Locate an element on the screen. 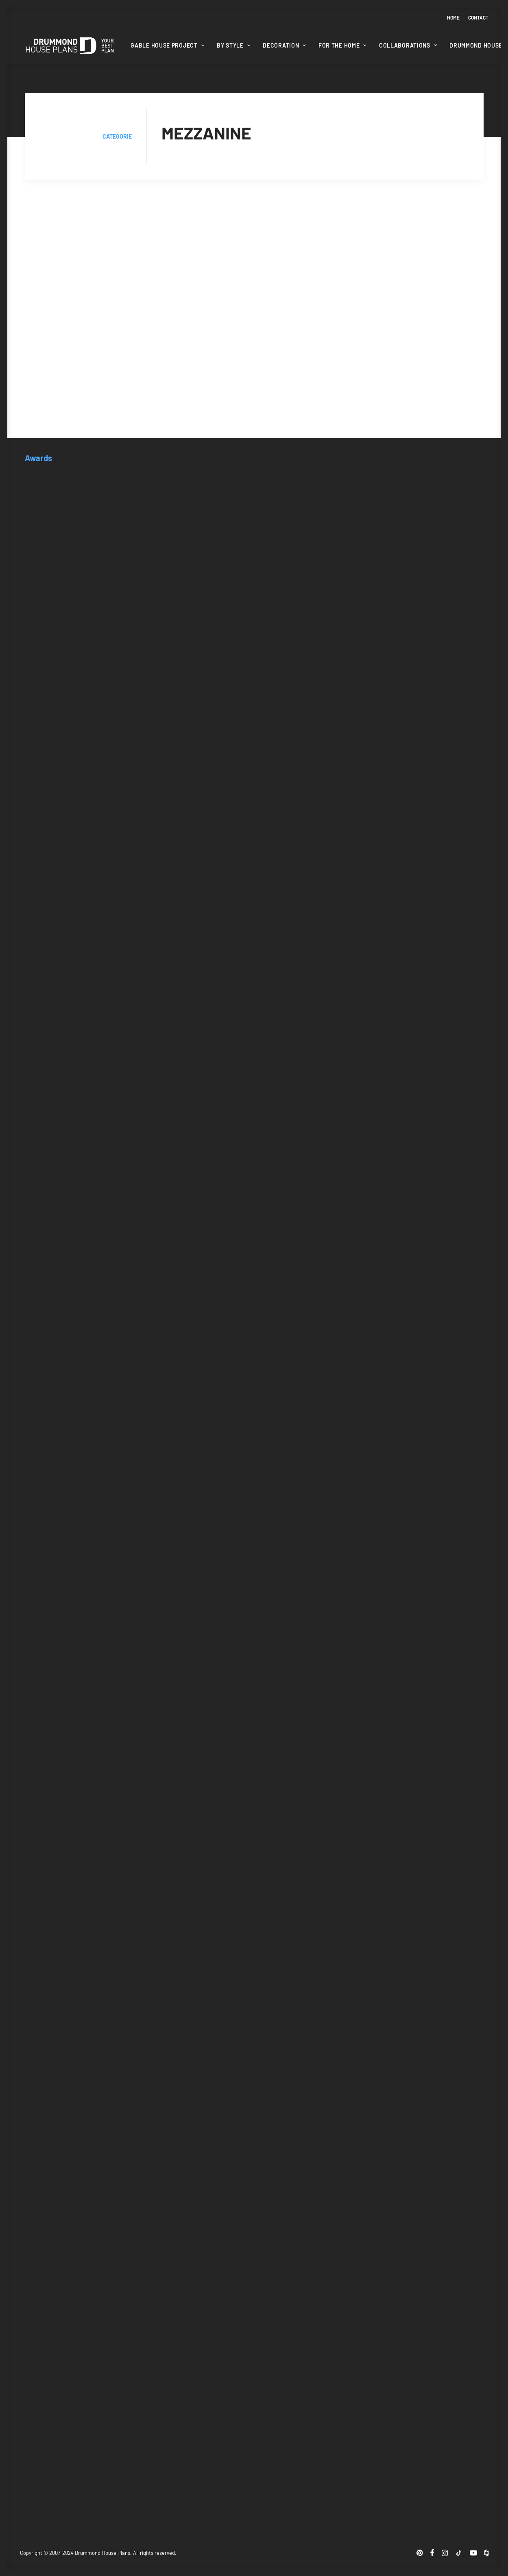 This screenshot has height=2576, width=508. By style is located at coordinates (233, 45).